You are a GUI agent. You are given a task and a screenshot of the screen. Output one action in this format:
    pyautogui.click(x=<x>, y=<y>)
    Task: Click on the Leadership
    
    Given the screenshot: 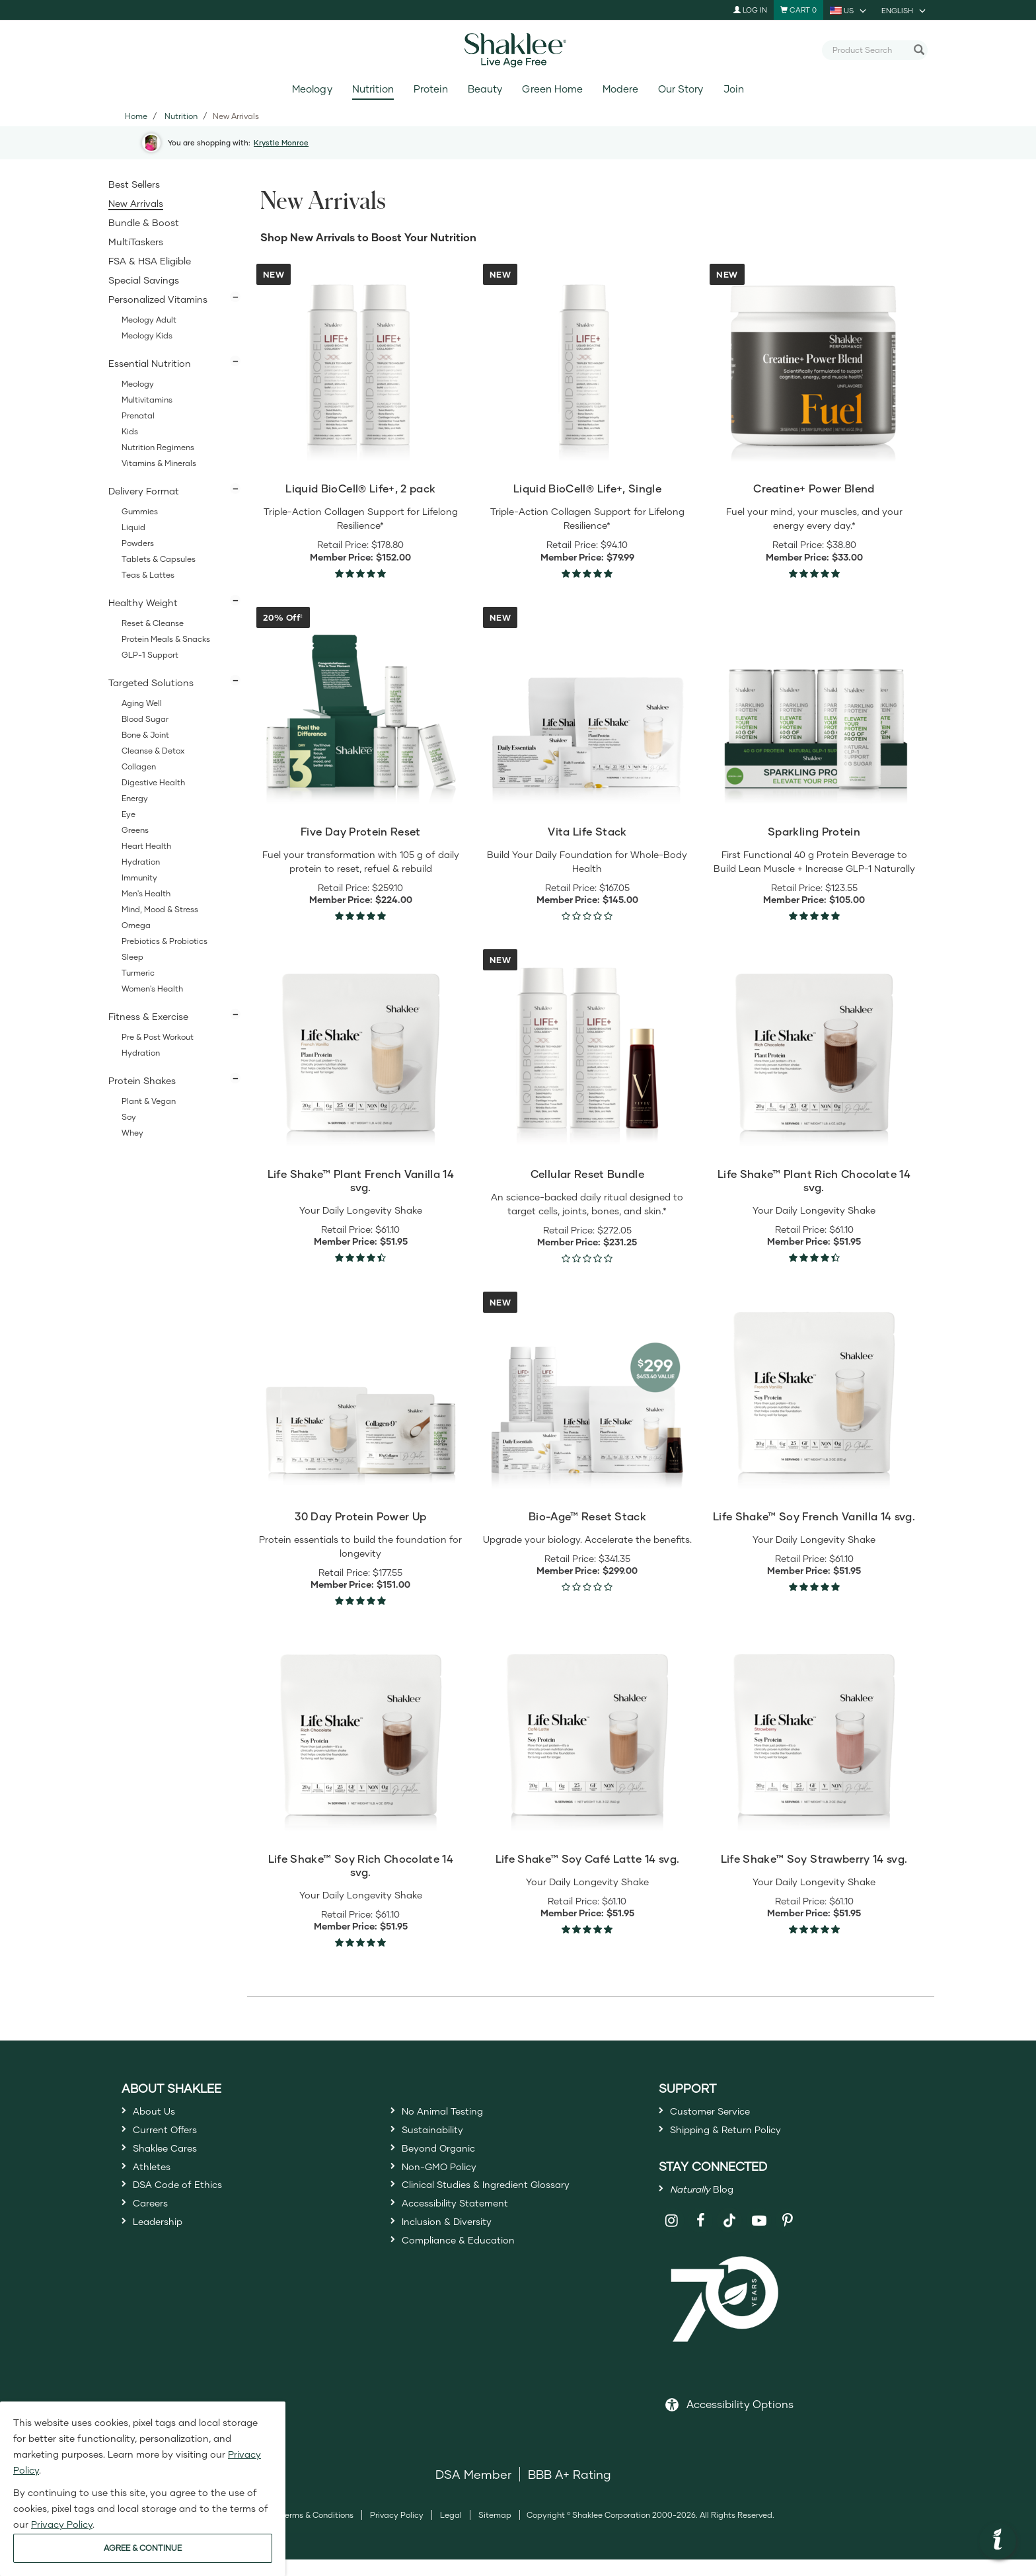 What is the action you would take?
    pyautogui.click(x=165, y=2257)
    